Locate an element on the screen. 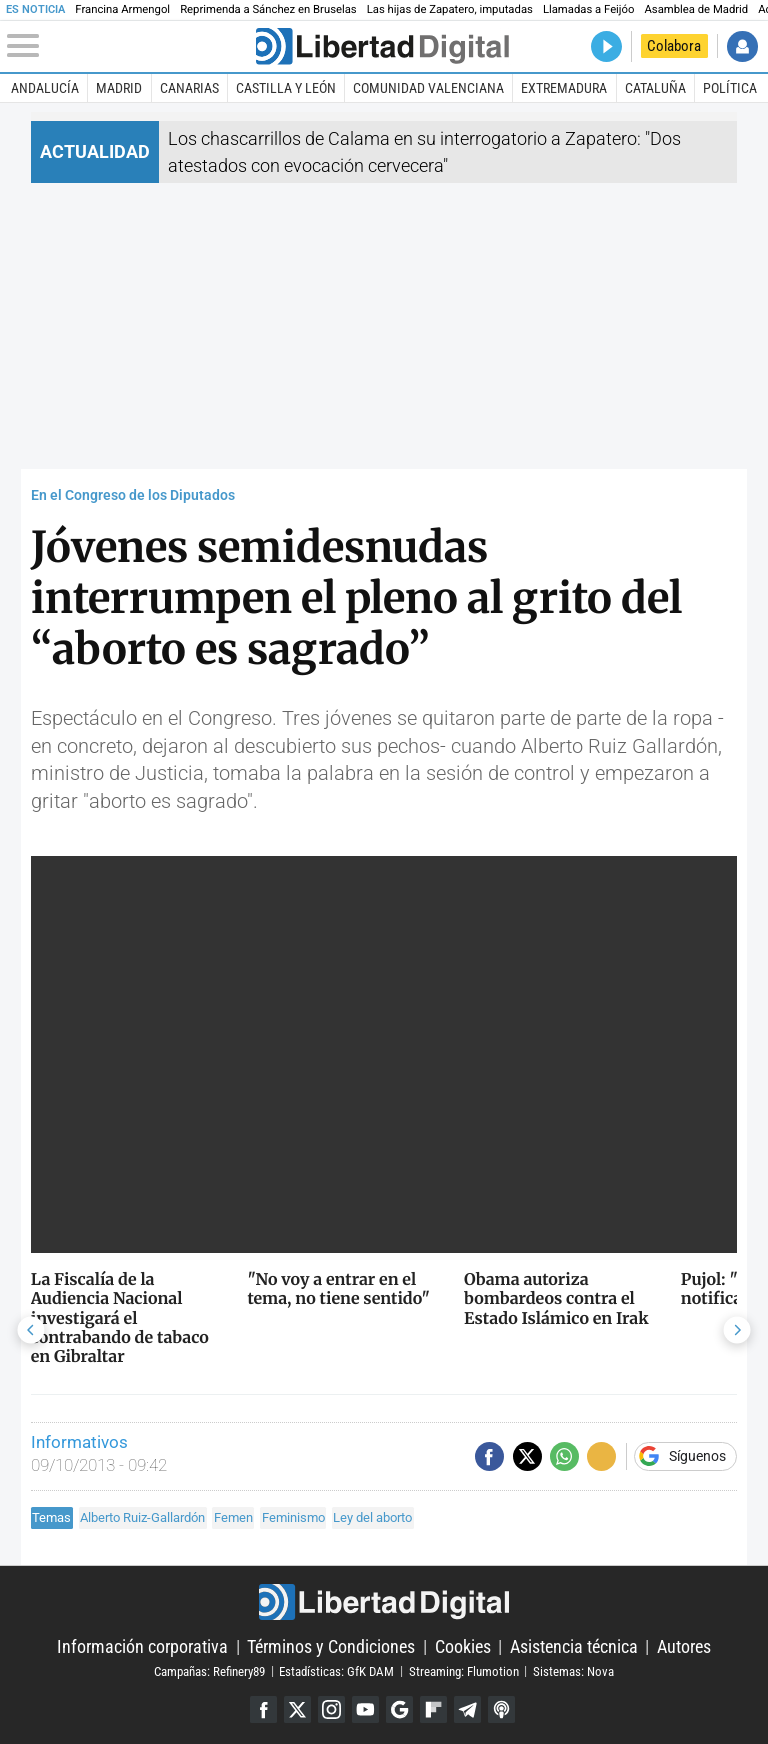 The image size is (768, 1744). Llamadas a Feijóo is located at coordinates (589, 9).